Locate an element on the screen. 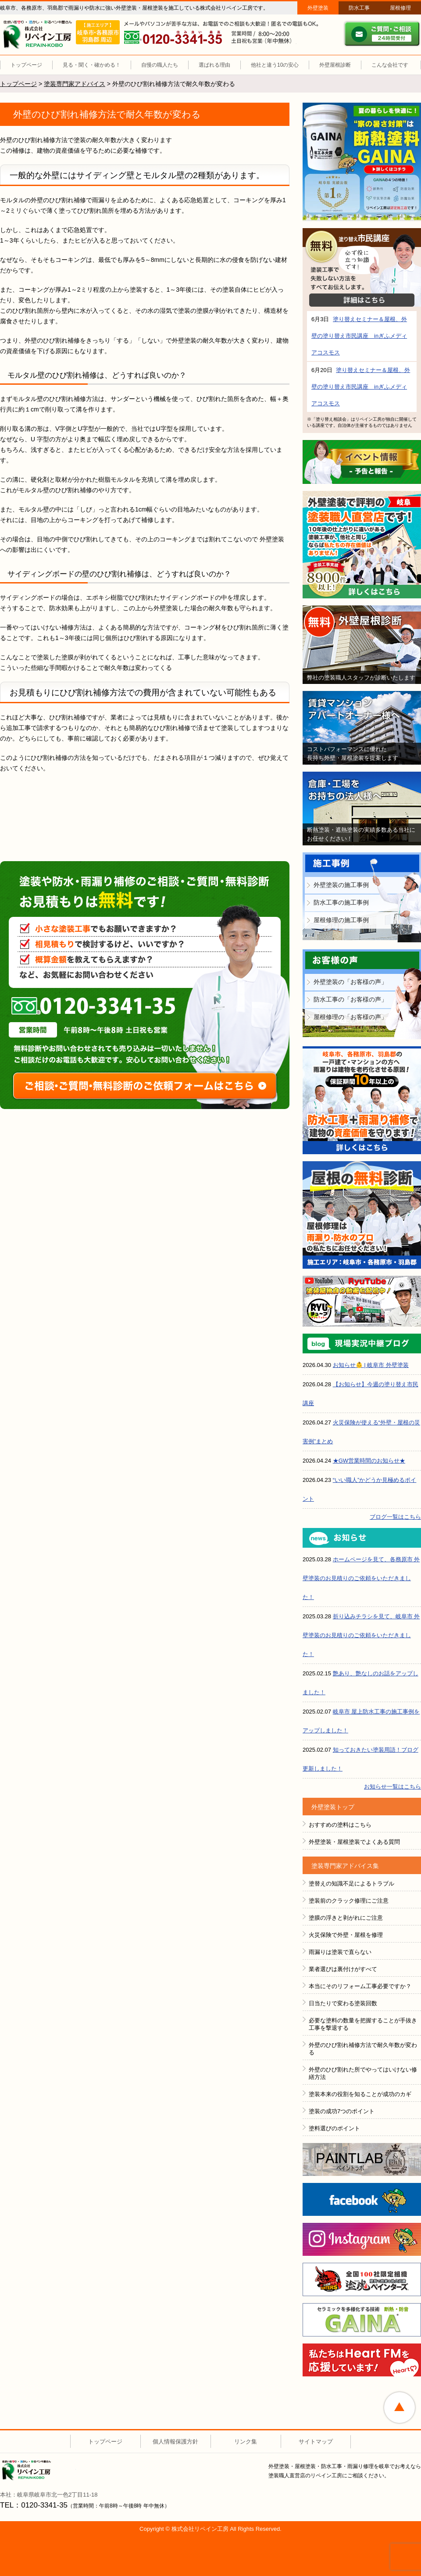  おすすめの塗料はこちら is located at coordinates (340, 1824).